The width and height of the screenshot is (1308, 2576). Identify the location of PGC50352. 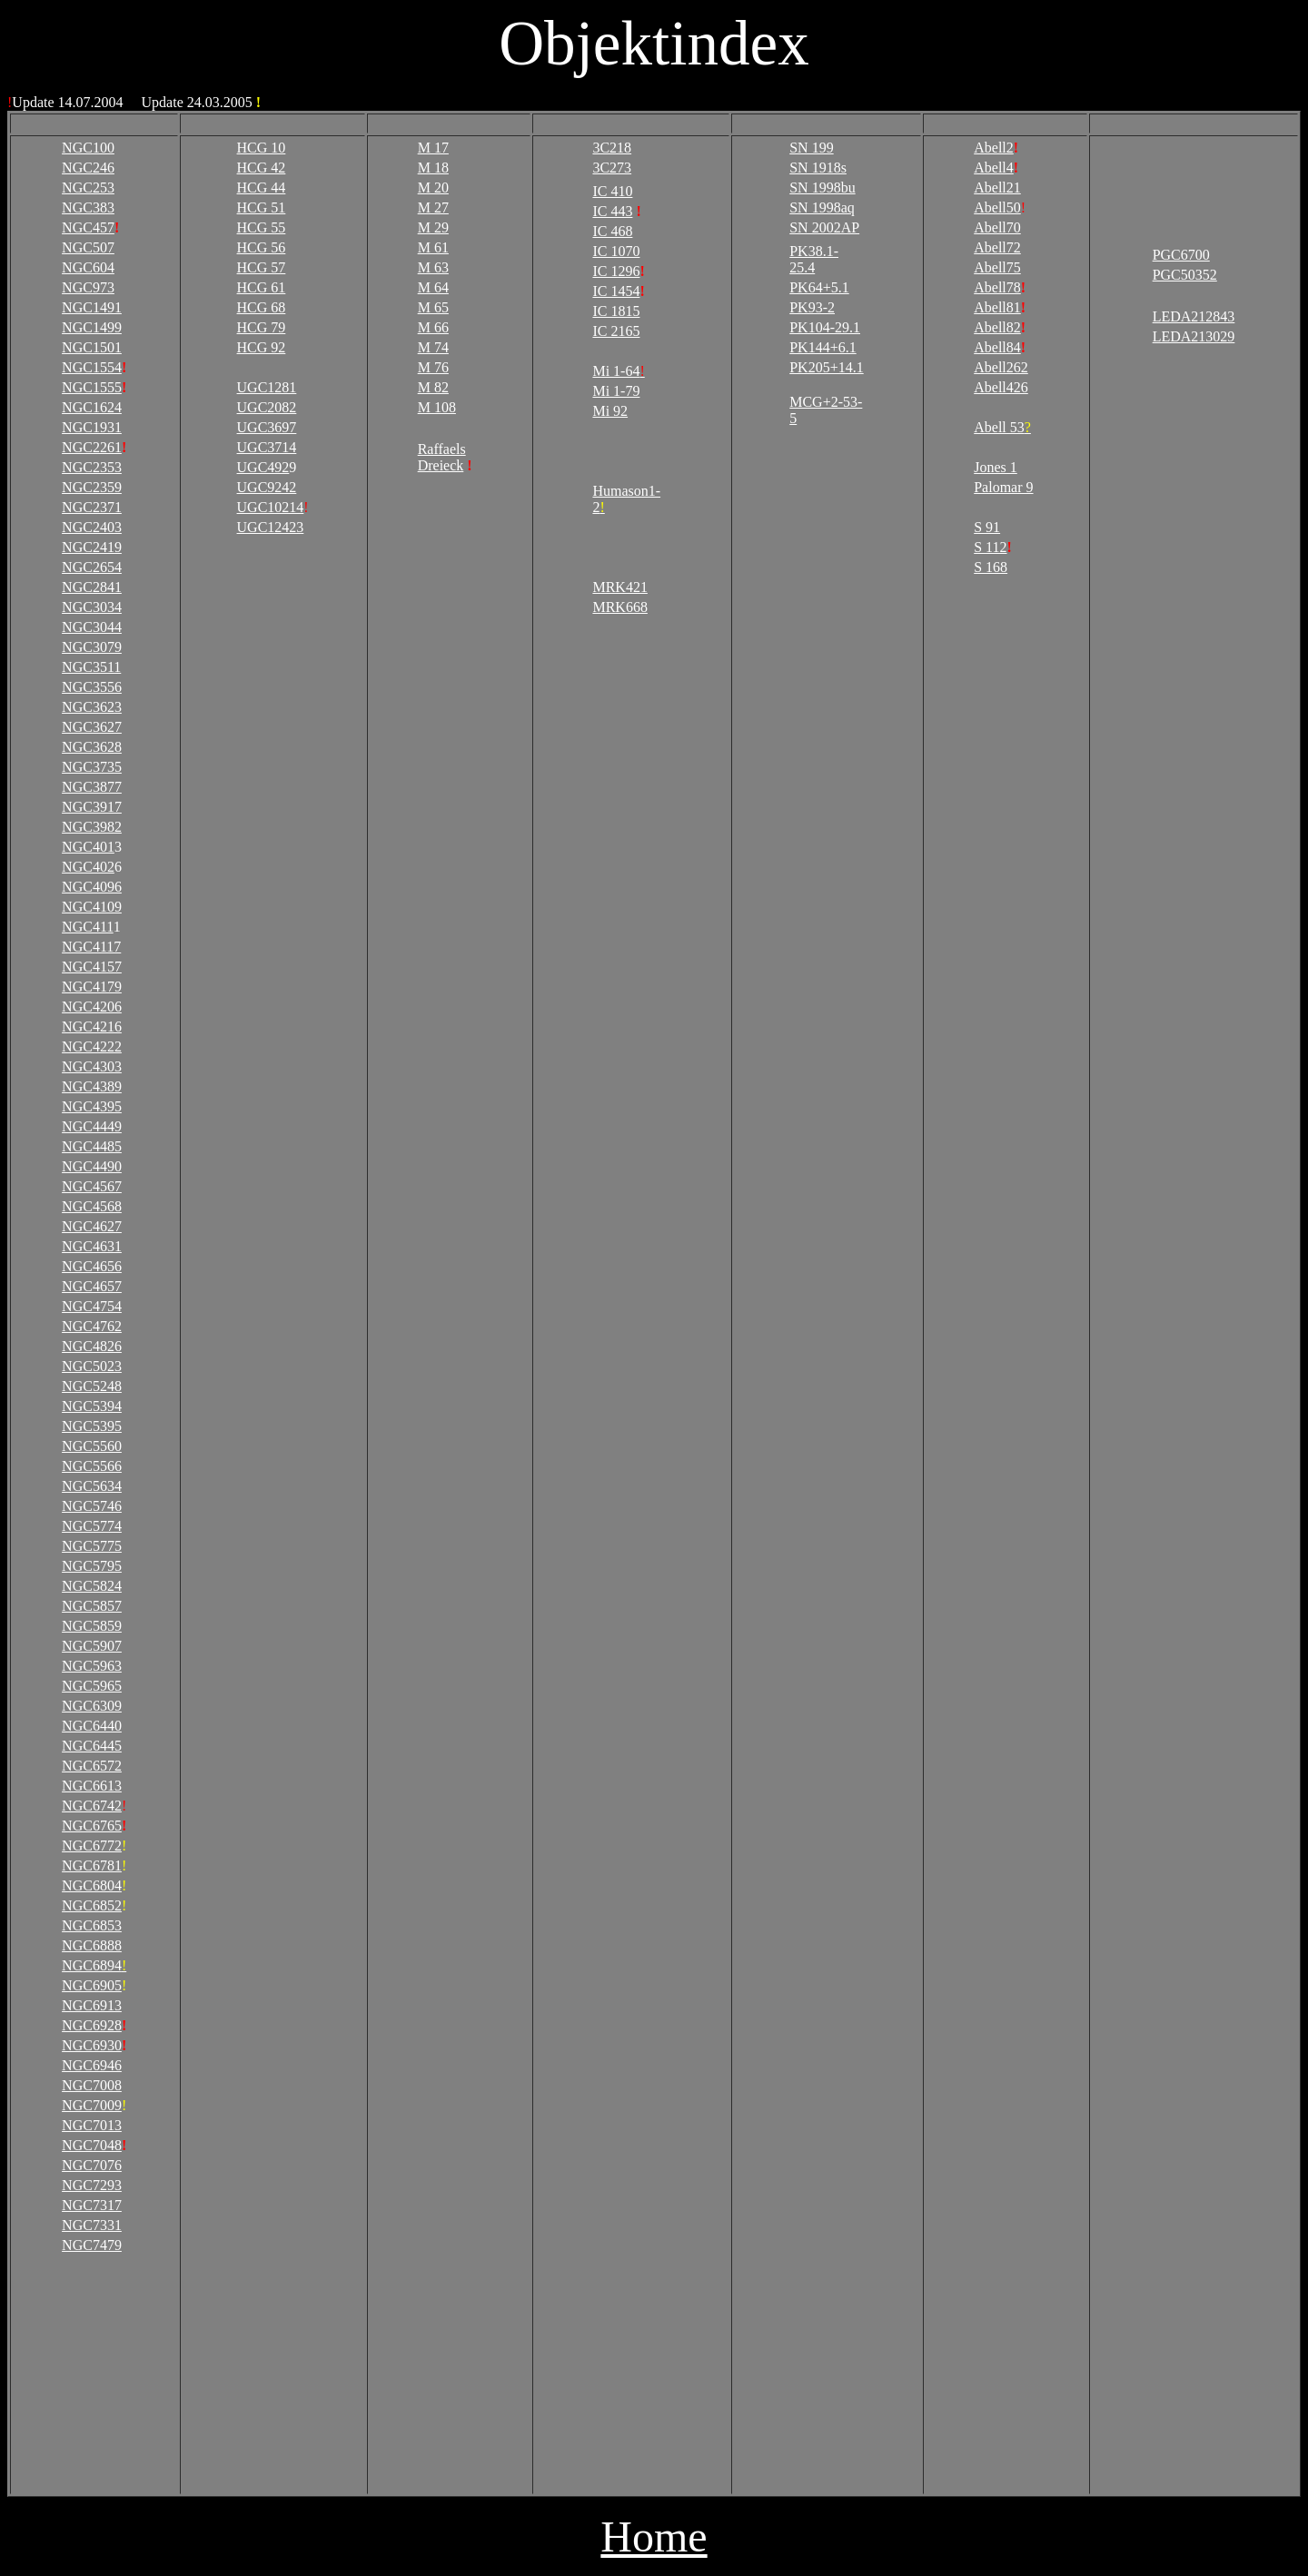
(1185, 274).